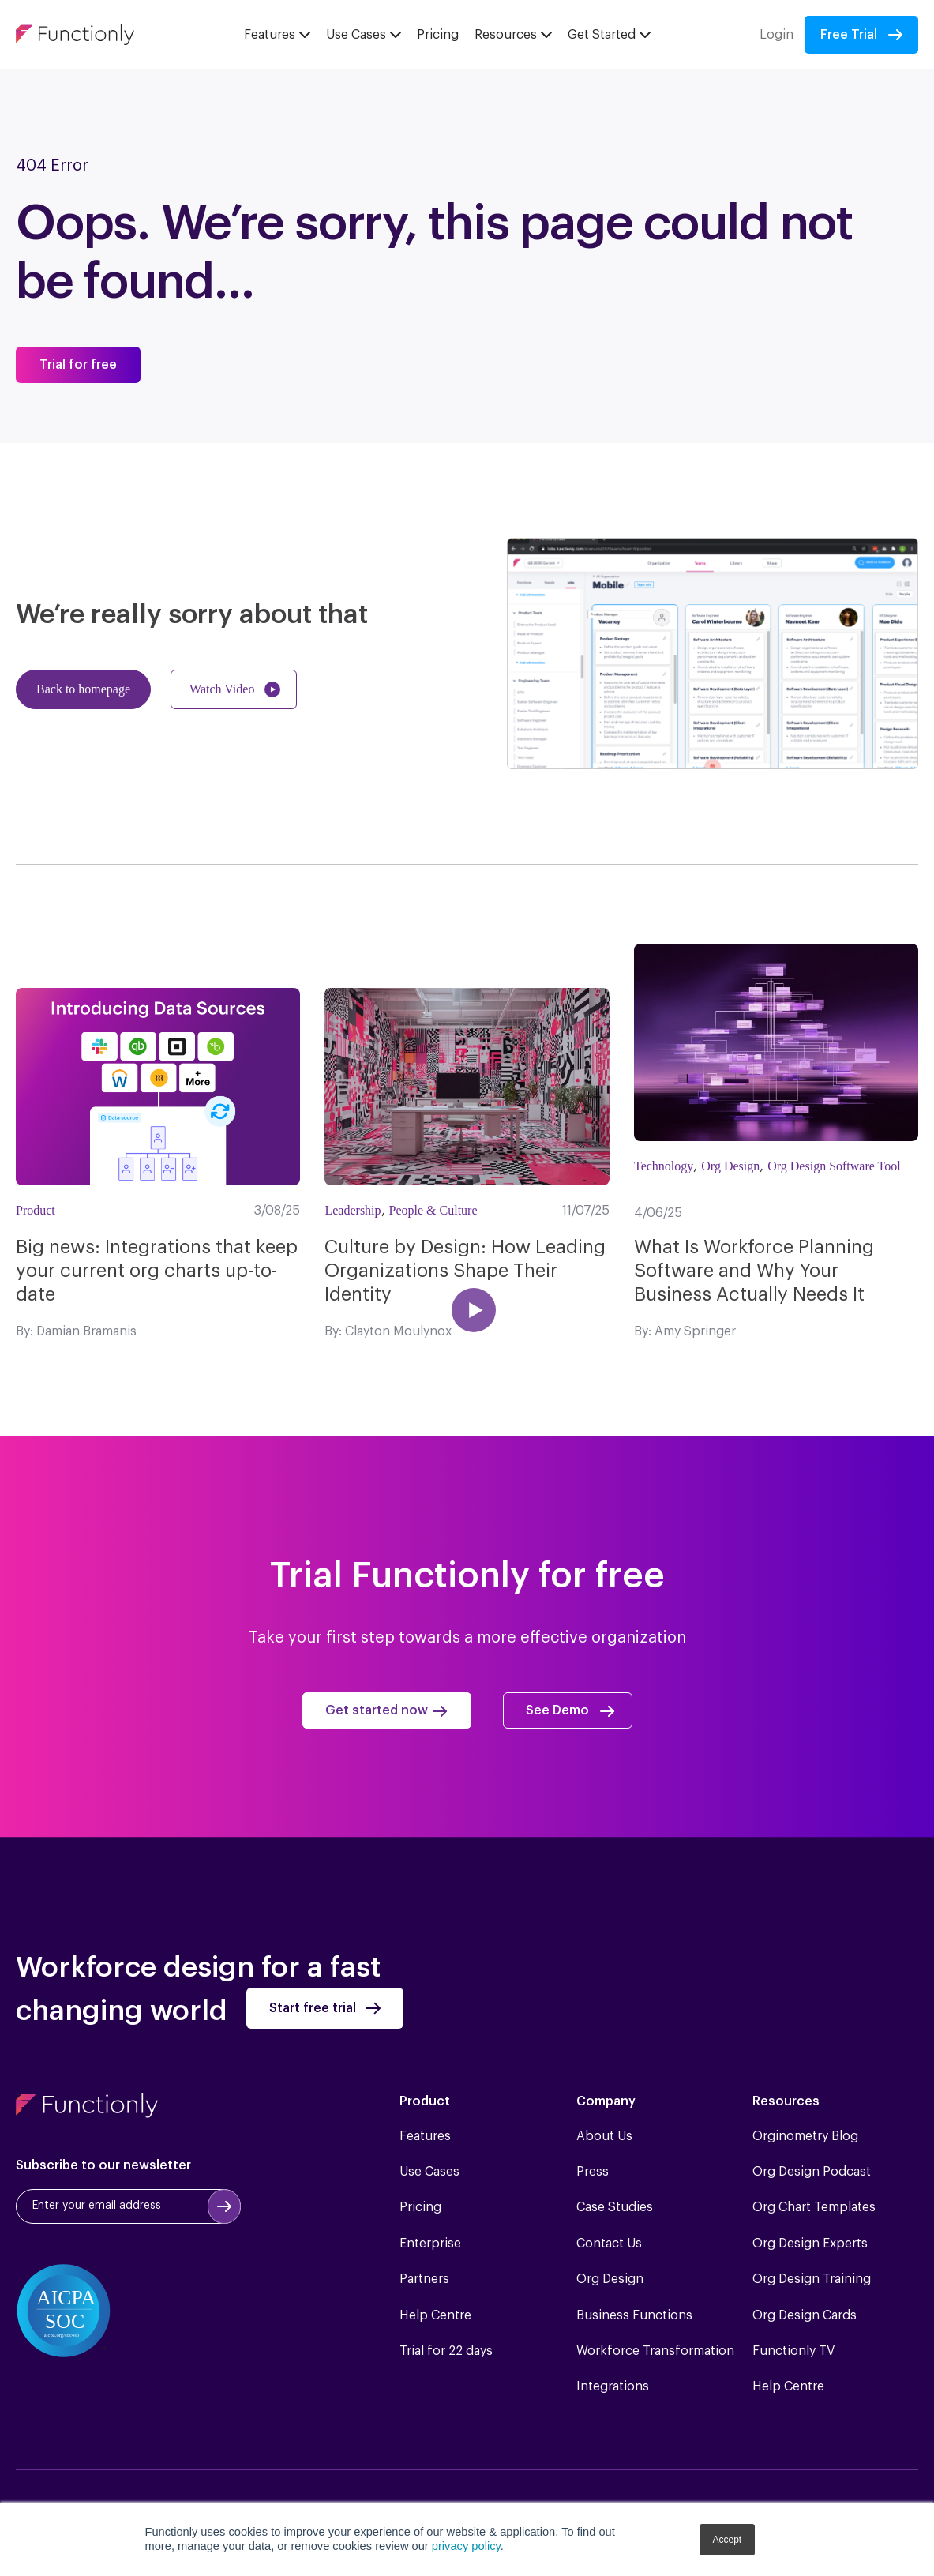 The image size is (934, 2576). I want to click on Org Design Podcast [menuitem], so click(811, 2171).